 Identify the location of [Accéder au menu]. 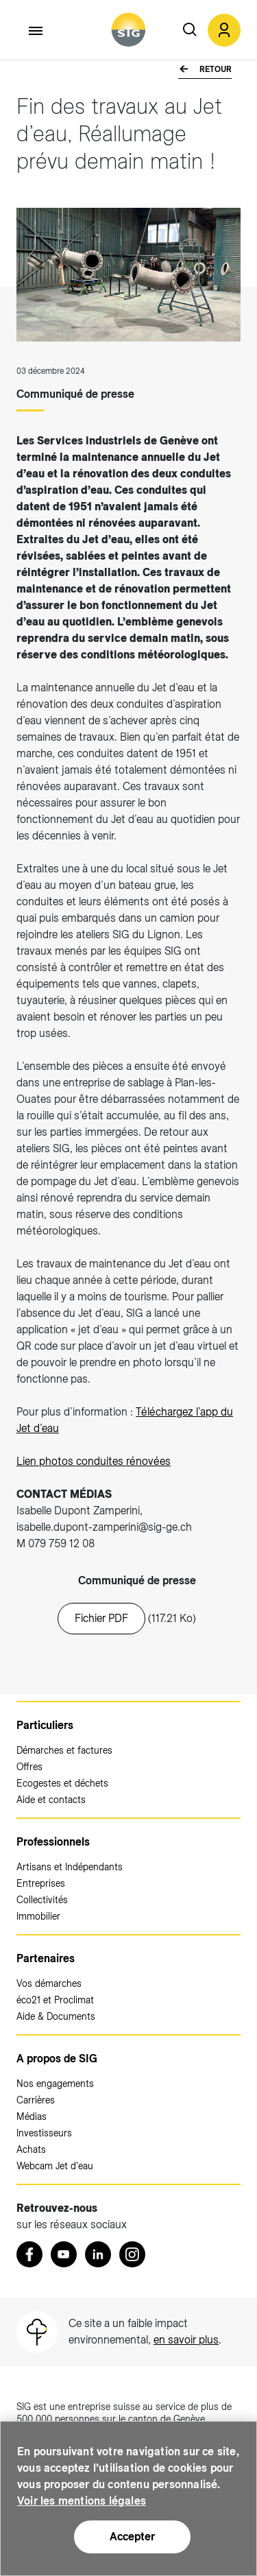
(36, 30).